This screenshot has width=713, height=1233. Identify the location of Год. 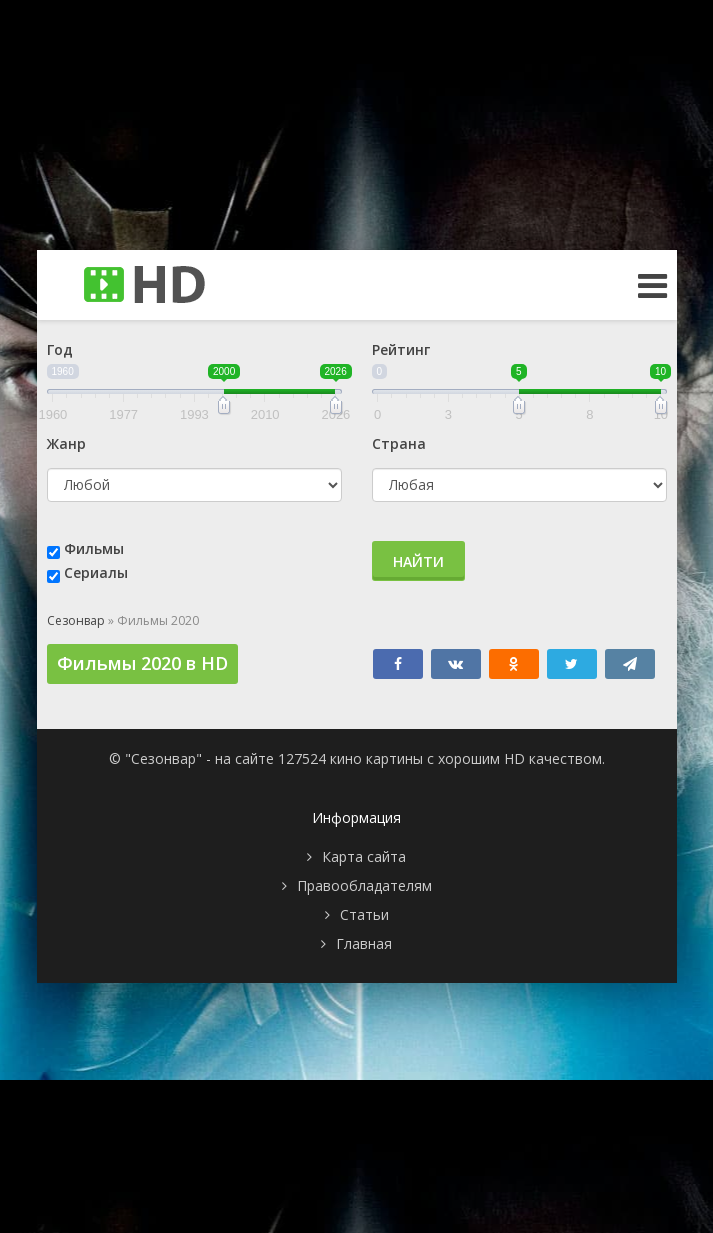
(60, 349).